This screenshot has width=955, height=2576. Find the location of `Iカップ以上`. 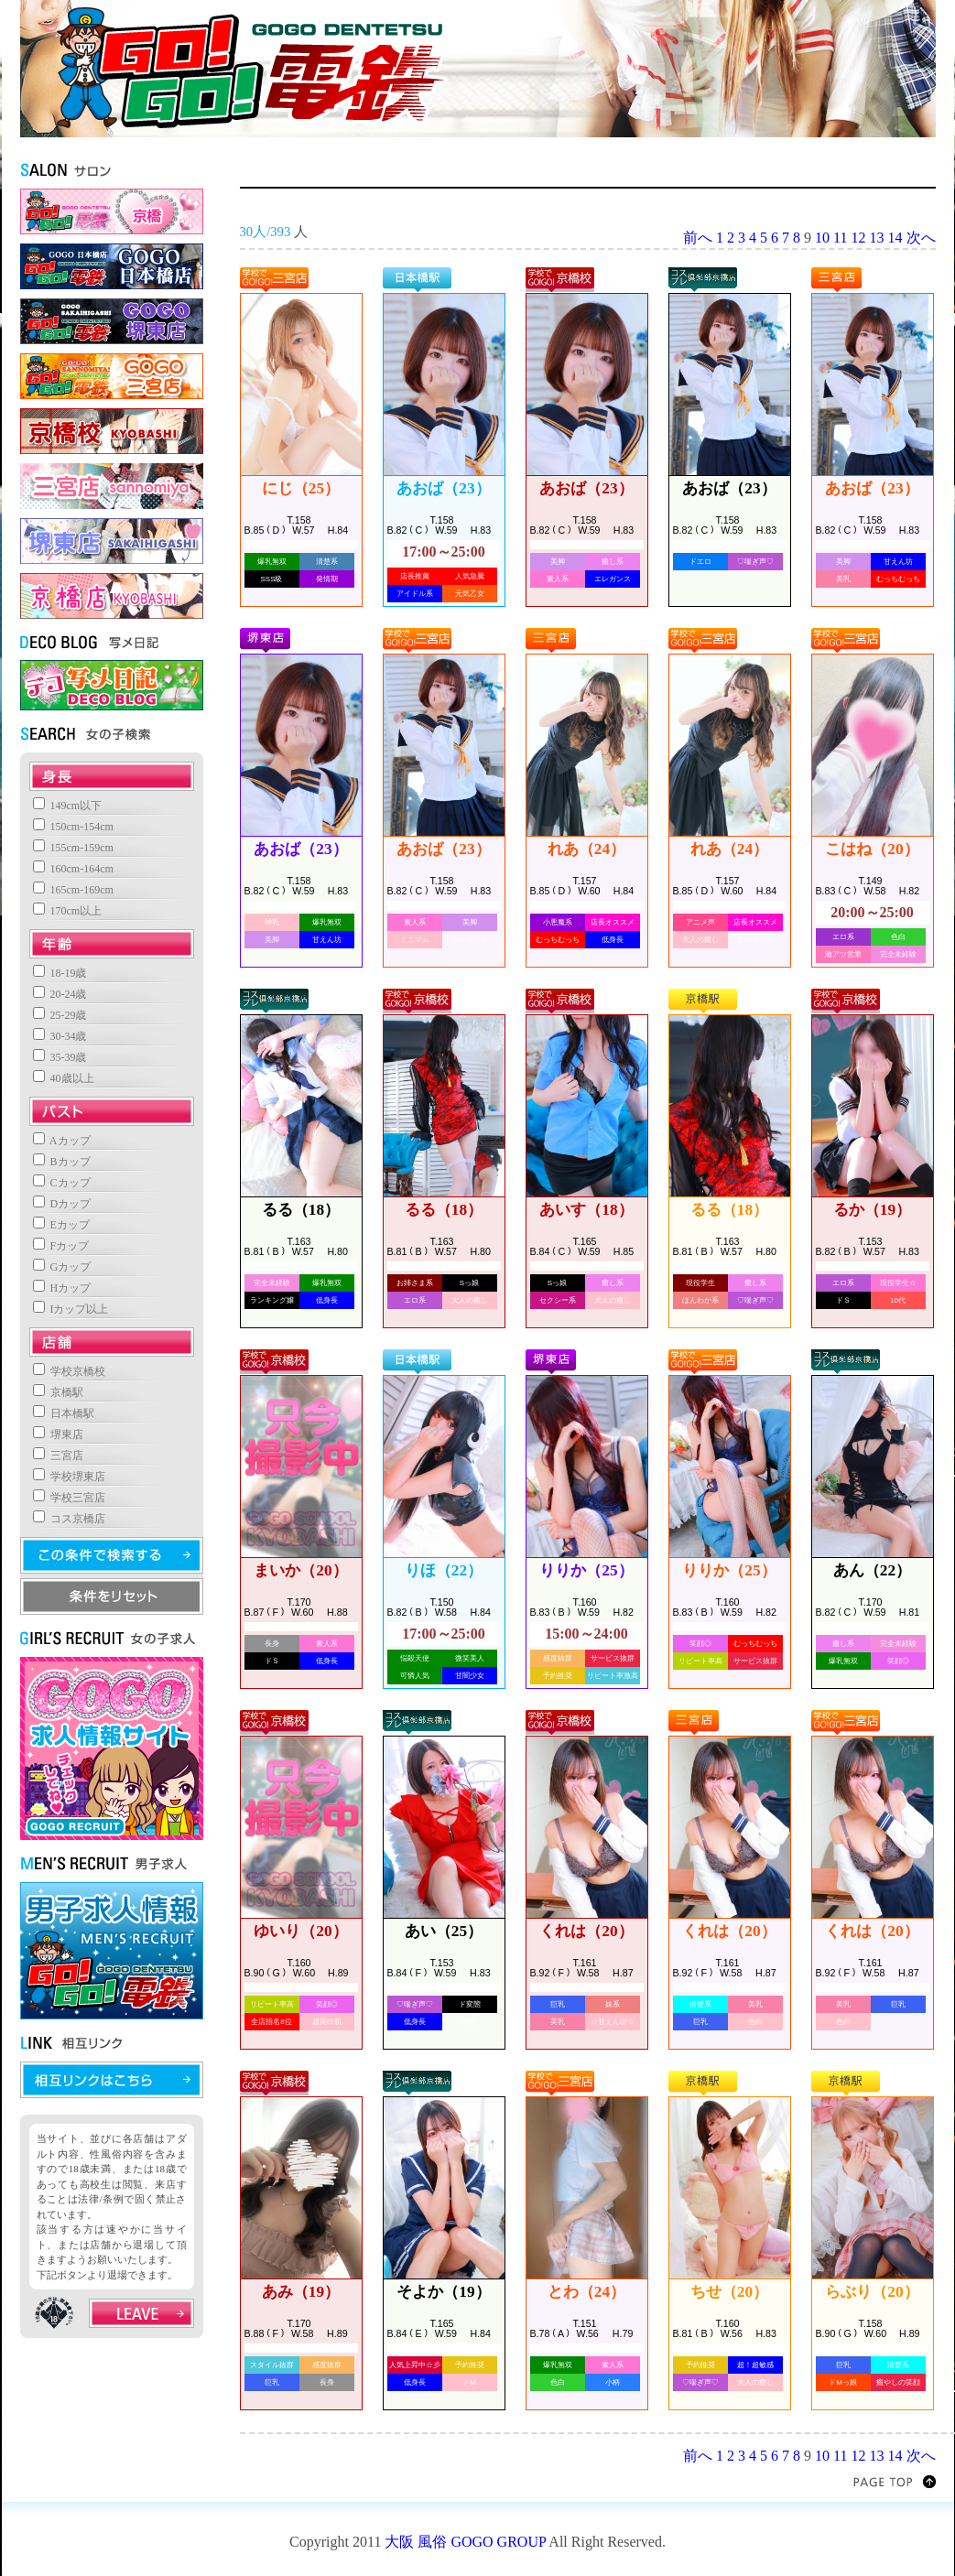

Iカップ以上 is located at coordinates (71, 1309).